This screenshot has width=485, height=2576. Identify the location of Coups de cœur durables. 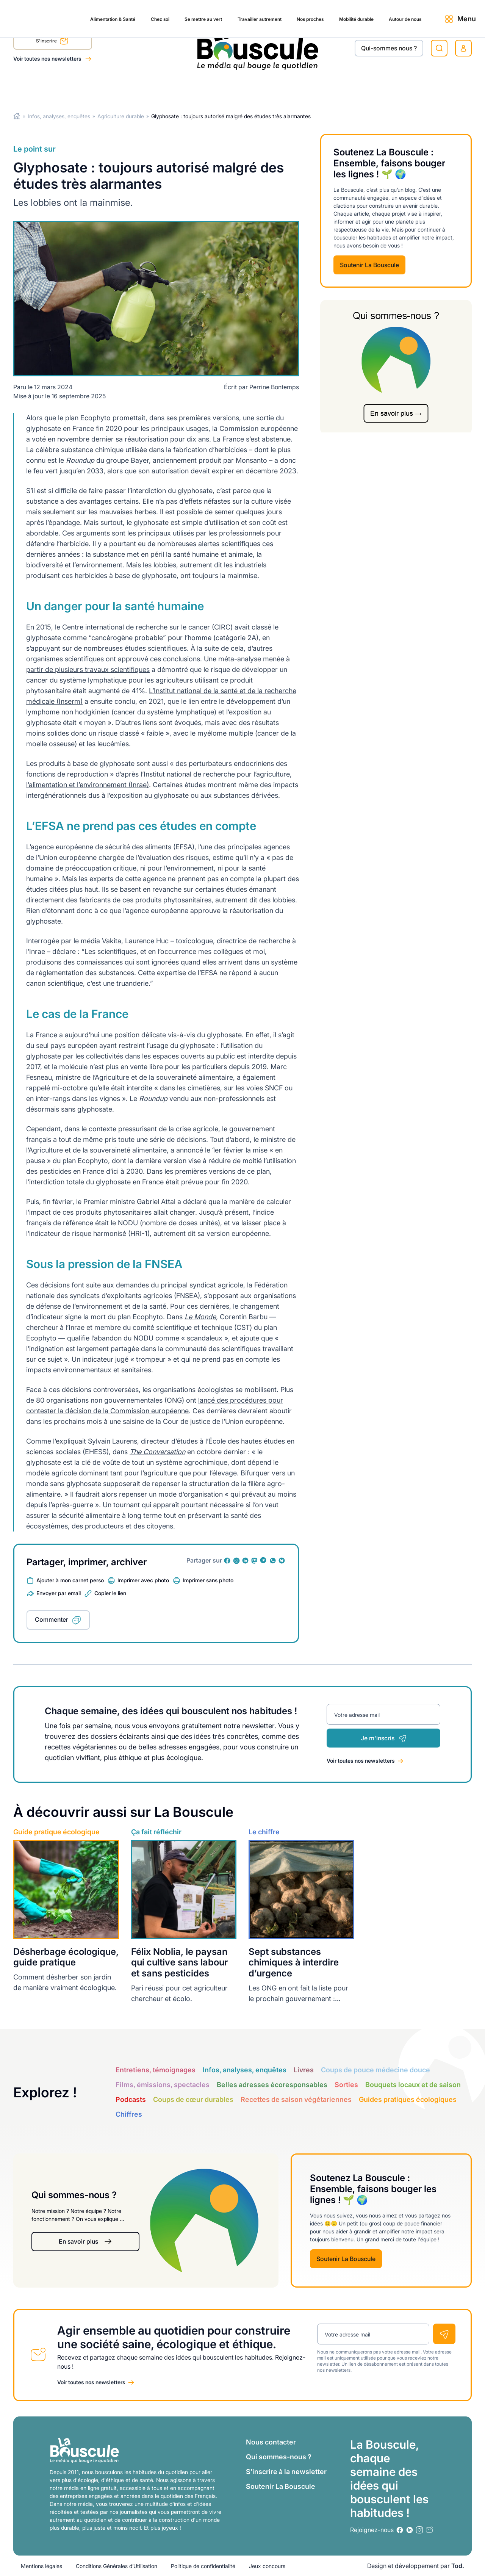
(193, 2099).